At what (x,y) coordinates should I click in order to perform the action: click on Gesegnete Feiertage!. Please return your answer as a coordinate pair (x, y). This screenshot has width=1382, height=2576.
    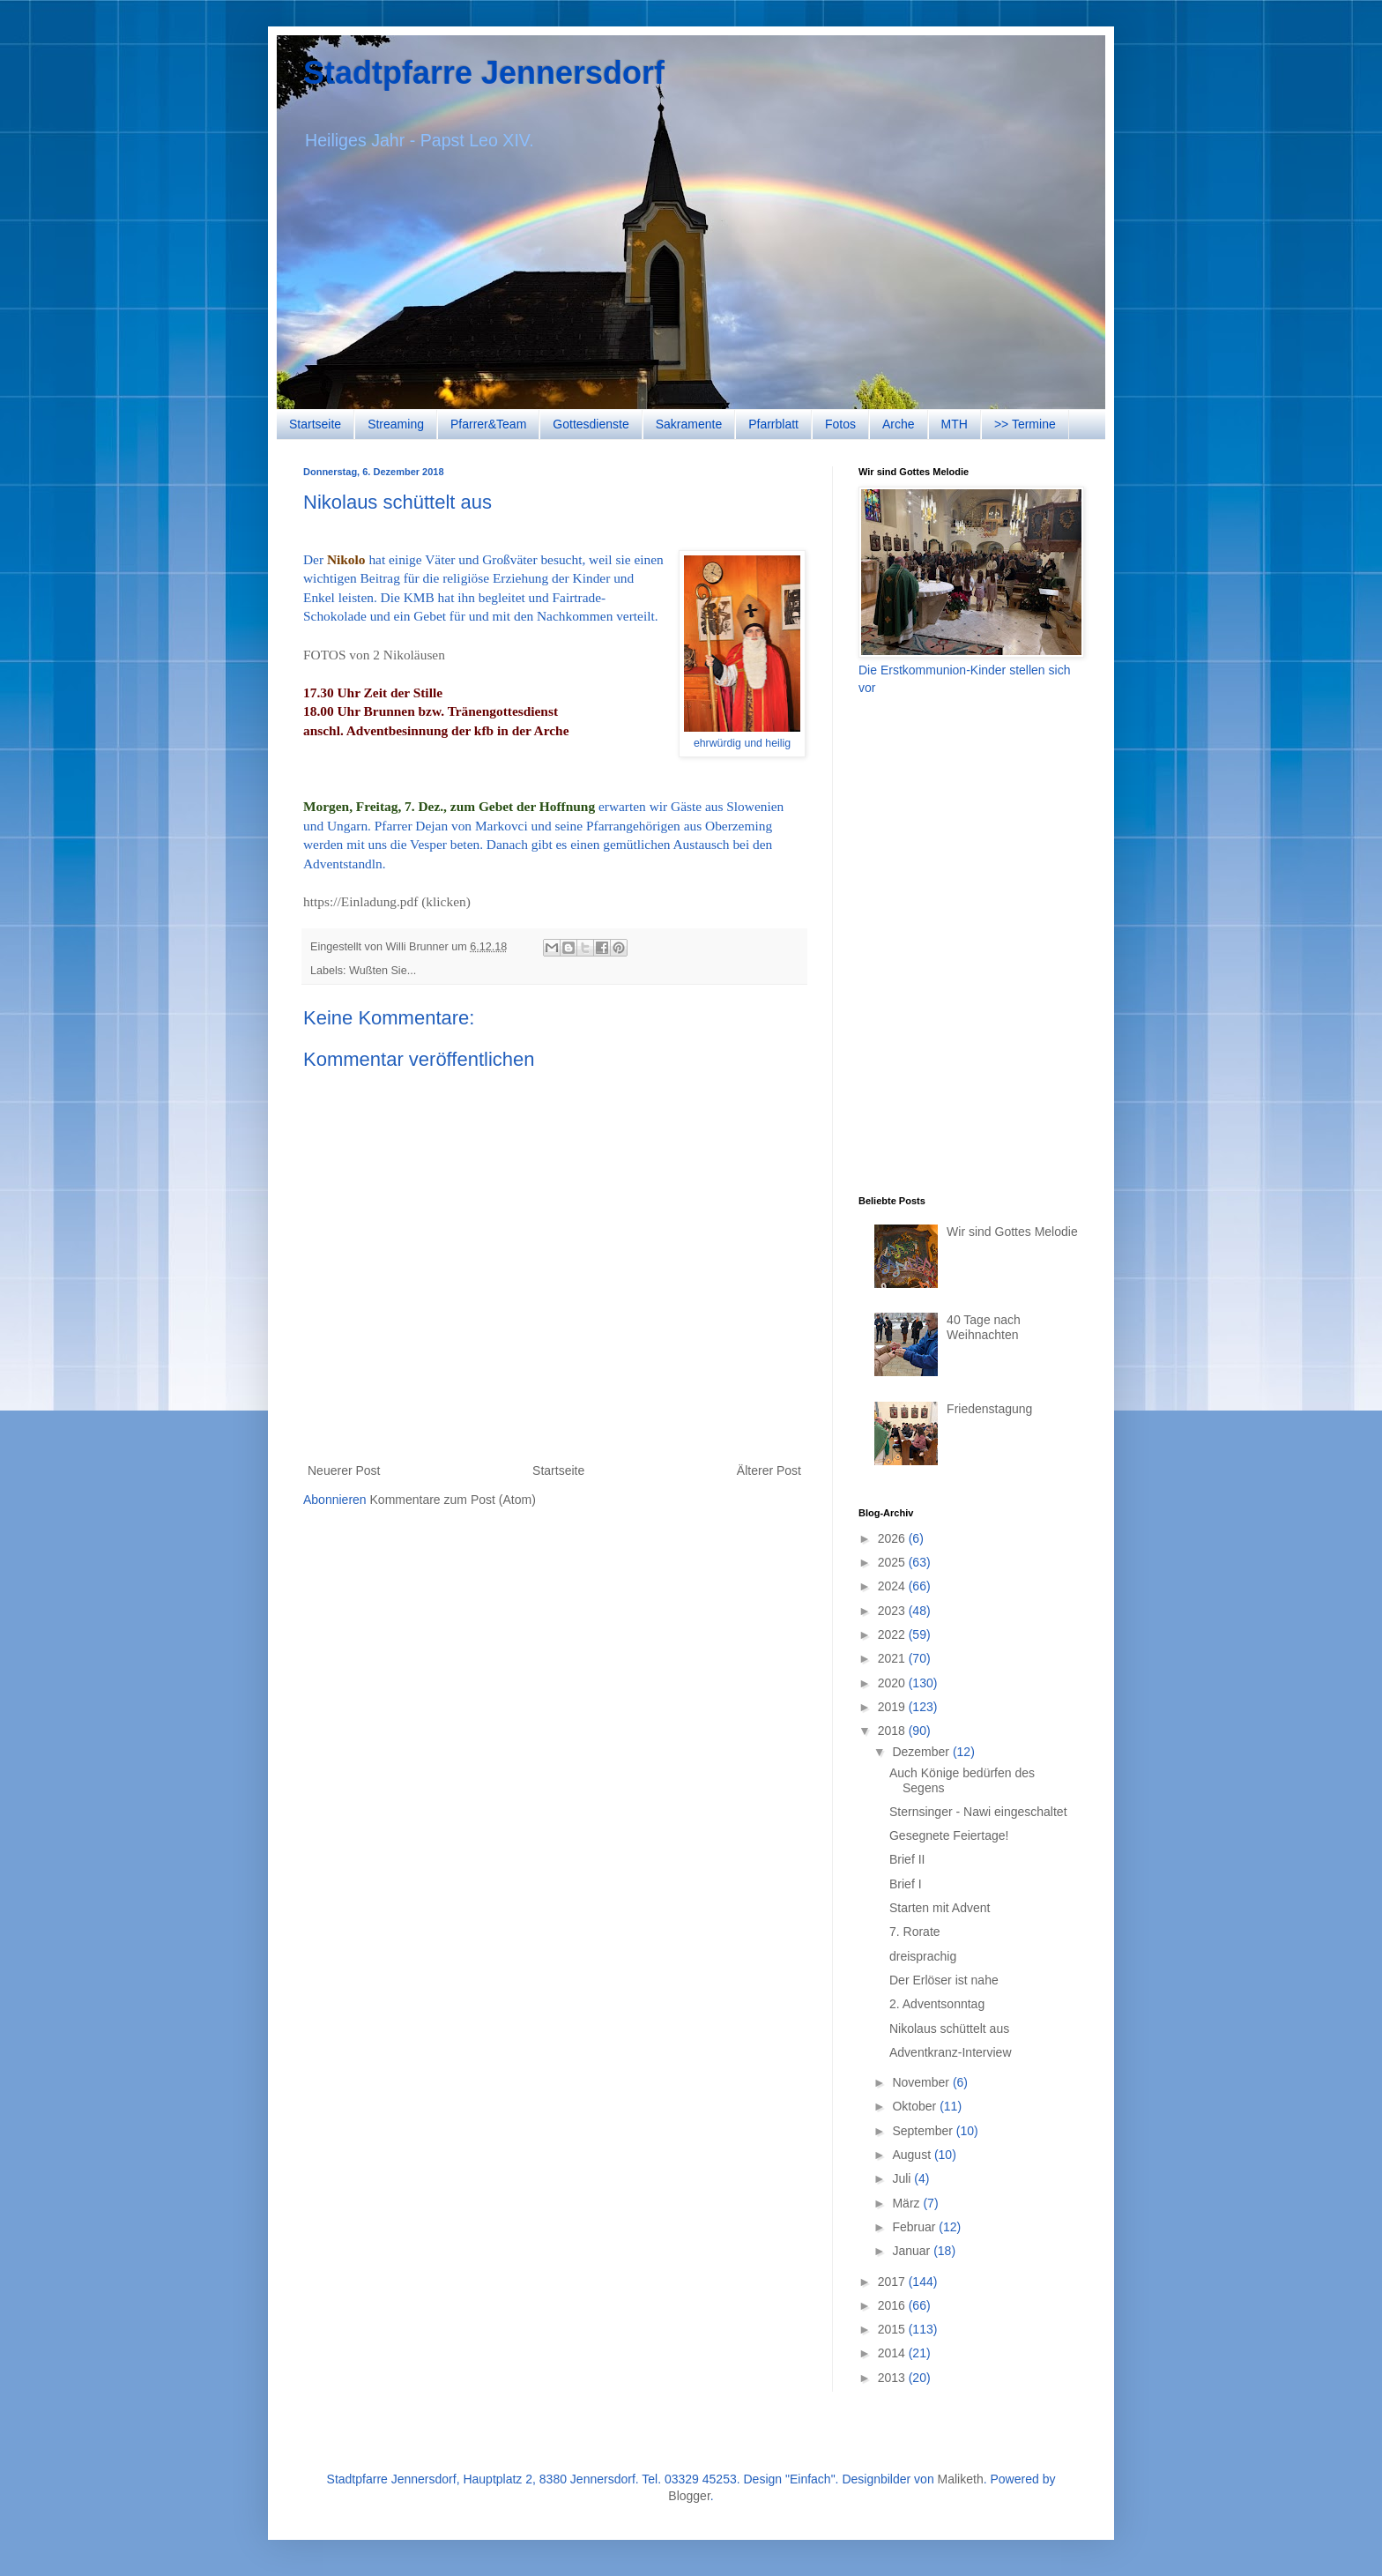
    Looking at the image, I should click on (948, 1835).